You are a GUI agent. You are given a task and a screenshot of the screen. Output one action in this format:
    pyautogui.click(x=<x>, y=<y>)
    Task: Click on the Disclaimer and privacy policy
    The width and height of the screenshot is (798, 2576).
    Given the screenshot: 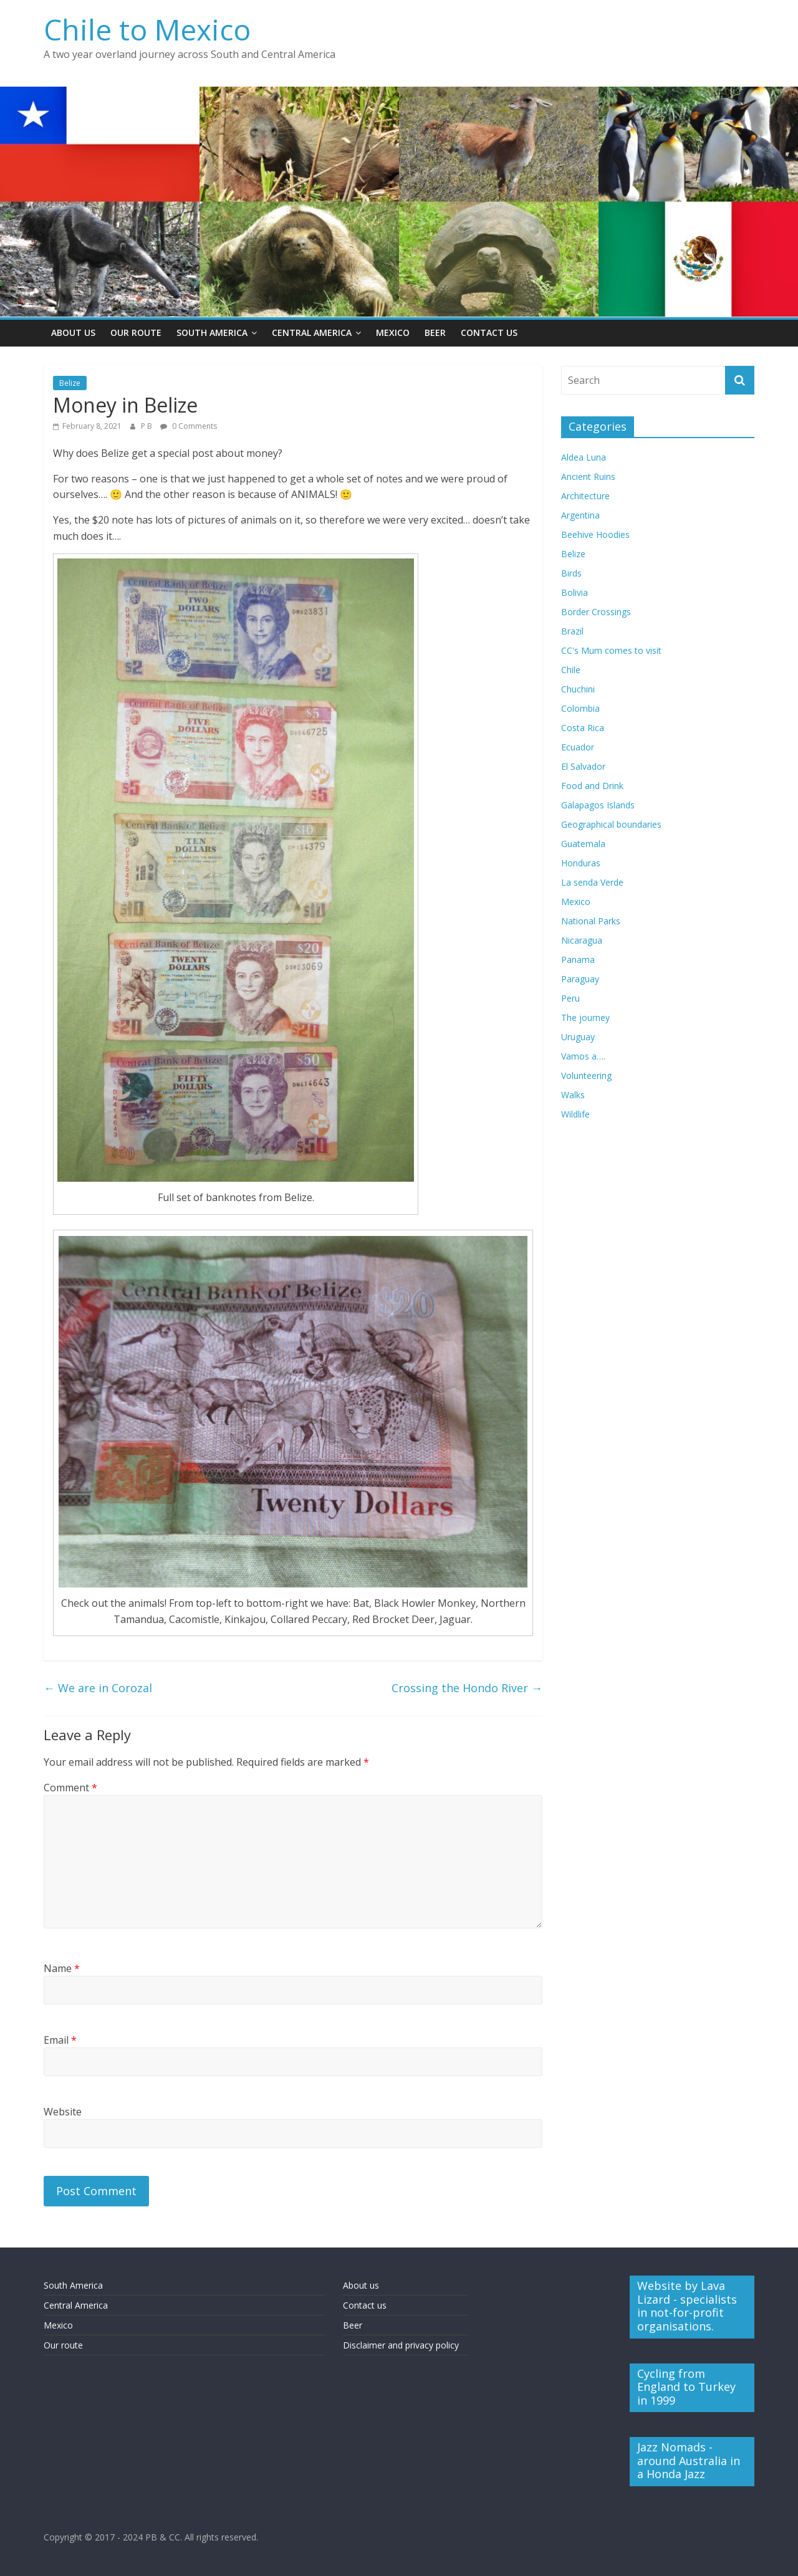 What is the action you would take?
    pyautogui.click(x=401, y=2345)
    